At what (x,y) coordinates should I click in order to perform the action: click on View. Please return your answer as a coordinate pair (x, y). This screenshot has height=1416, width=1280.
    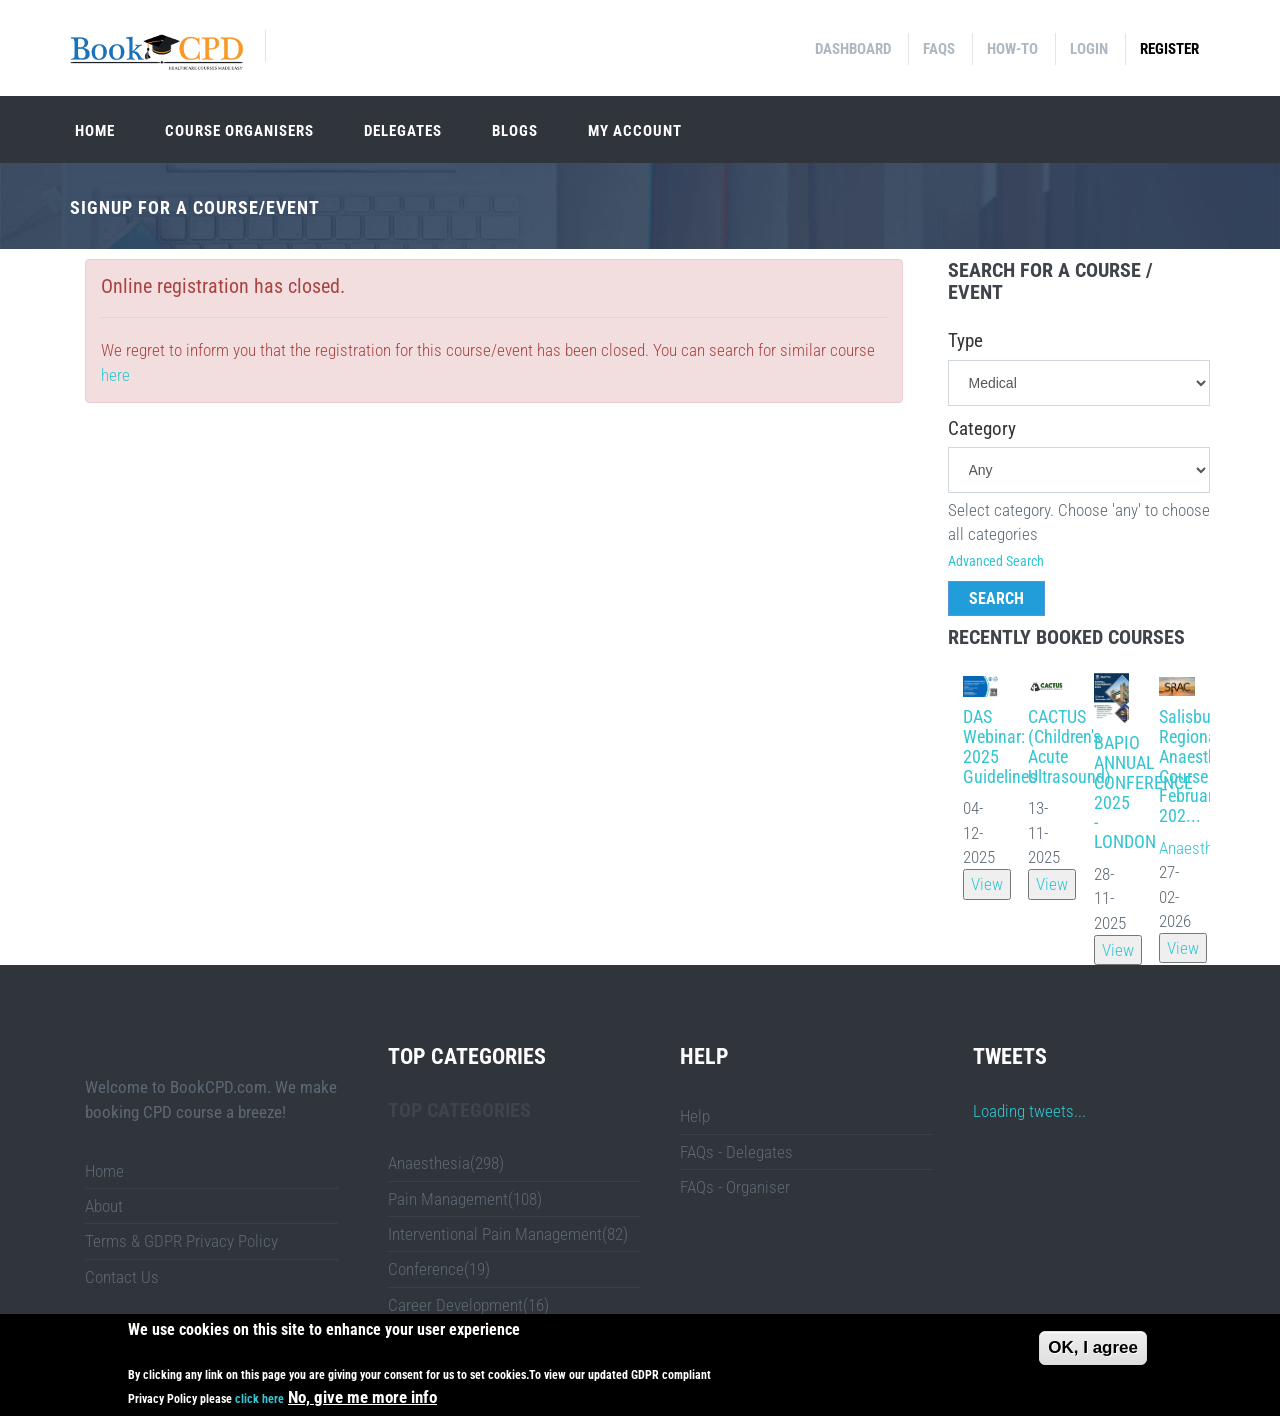
    Looking at the image, I should click on (987, 884).